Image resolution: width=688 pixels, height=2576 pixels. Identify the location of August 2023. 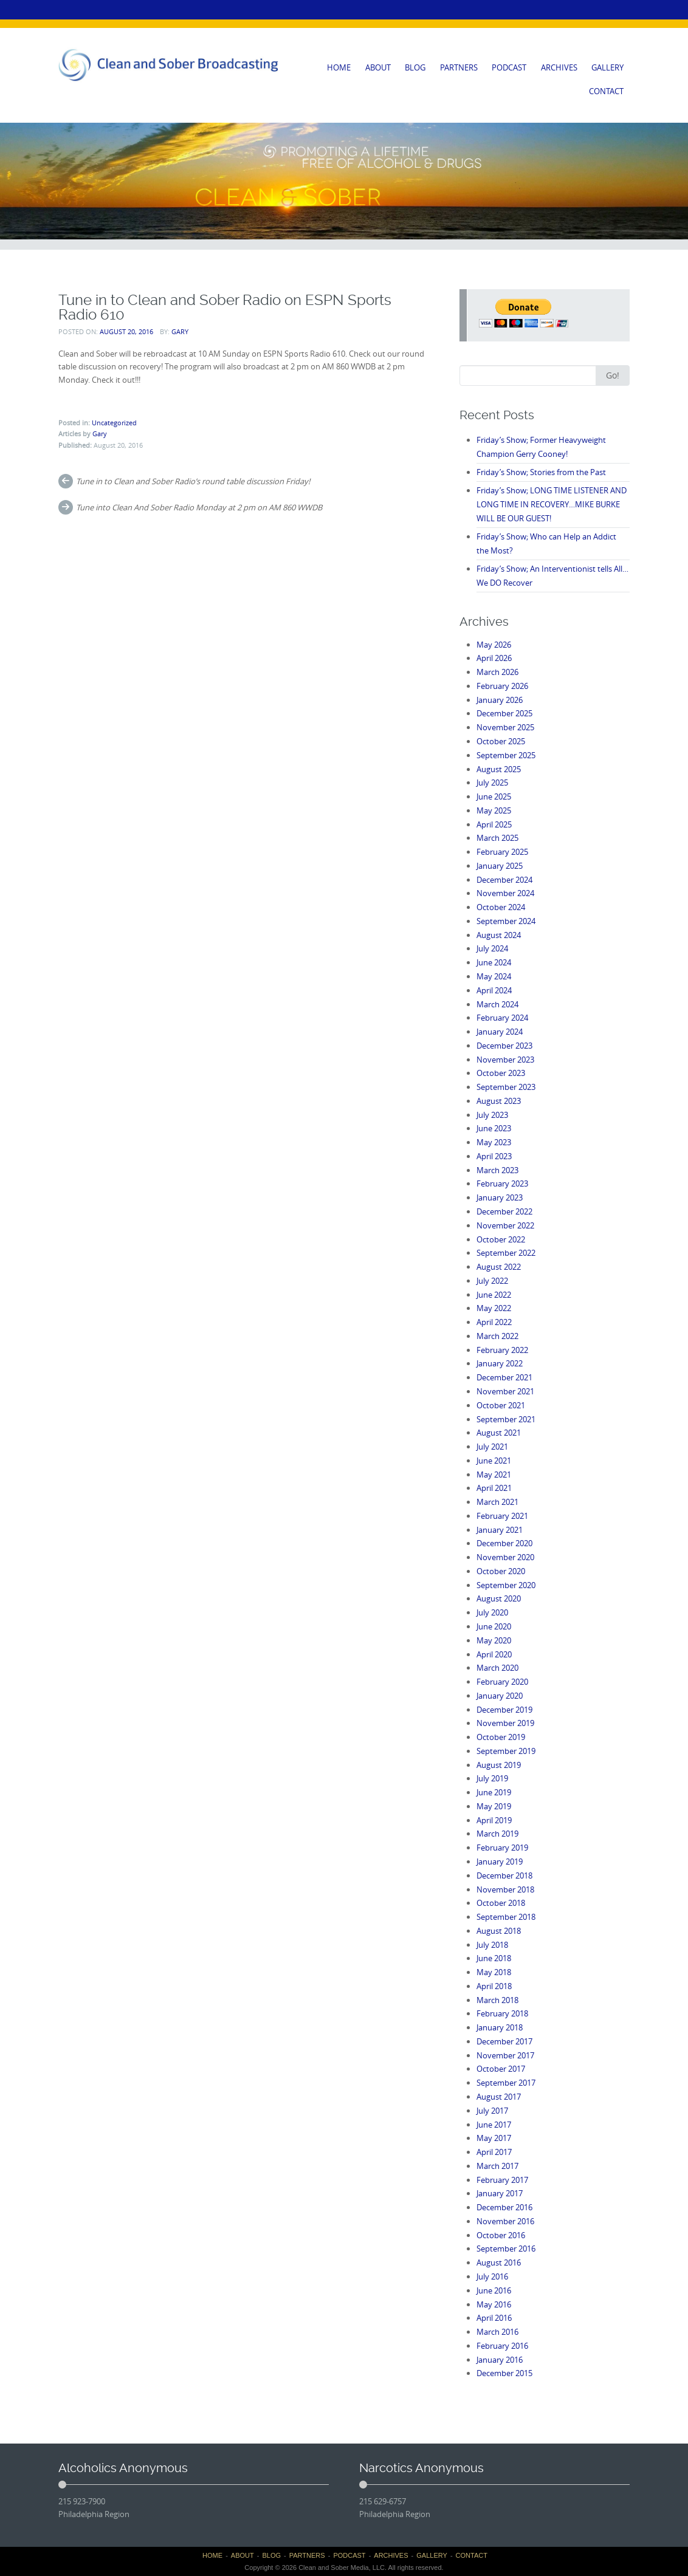
(498, 1100).